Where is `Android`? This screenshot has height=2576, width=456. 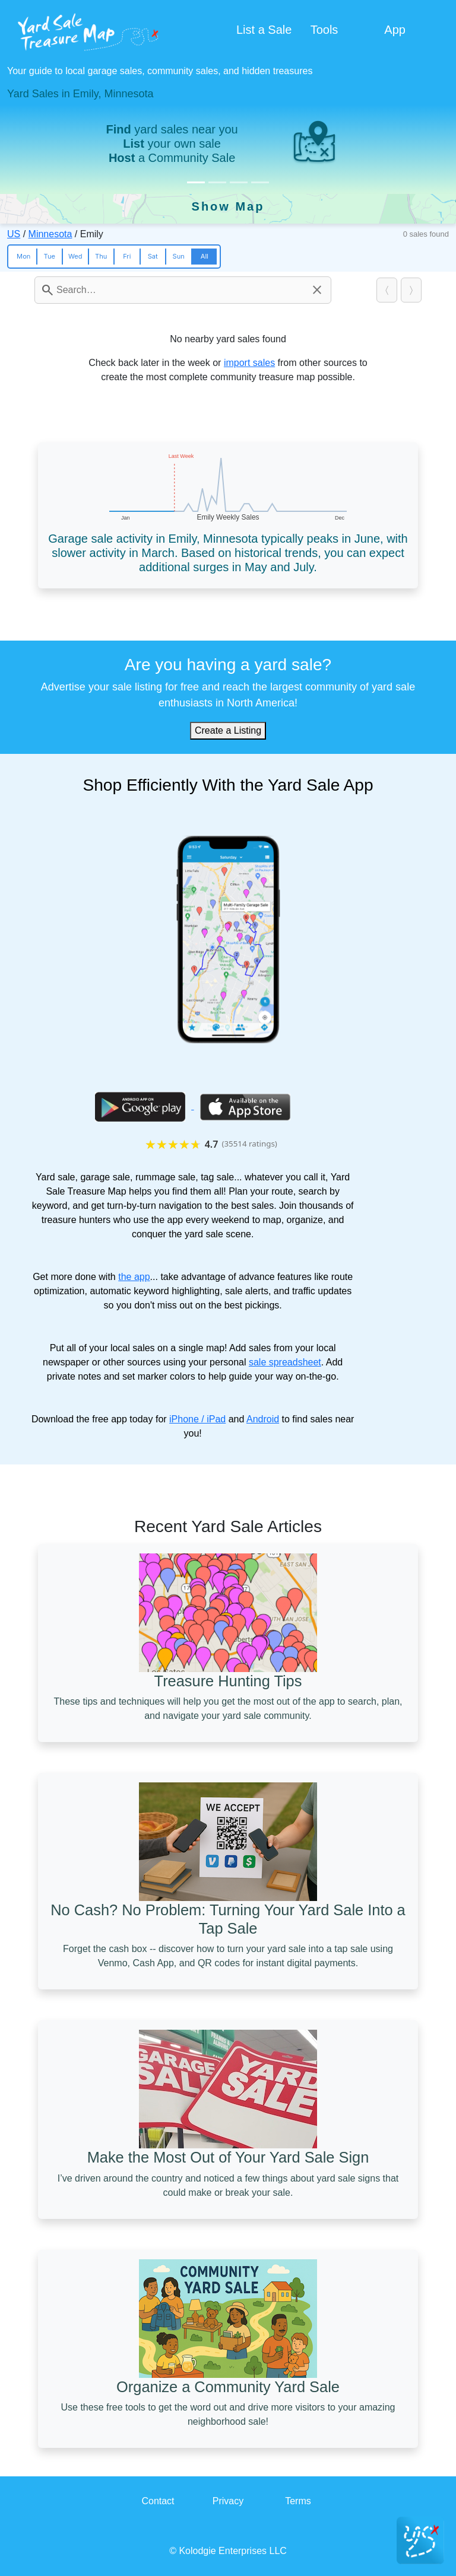 Android is located at coordinates (262, 1419).